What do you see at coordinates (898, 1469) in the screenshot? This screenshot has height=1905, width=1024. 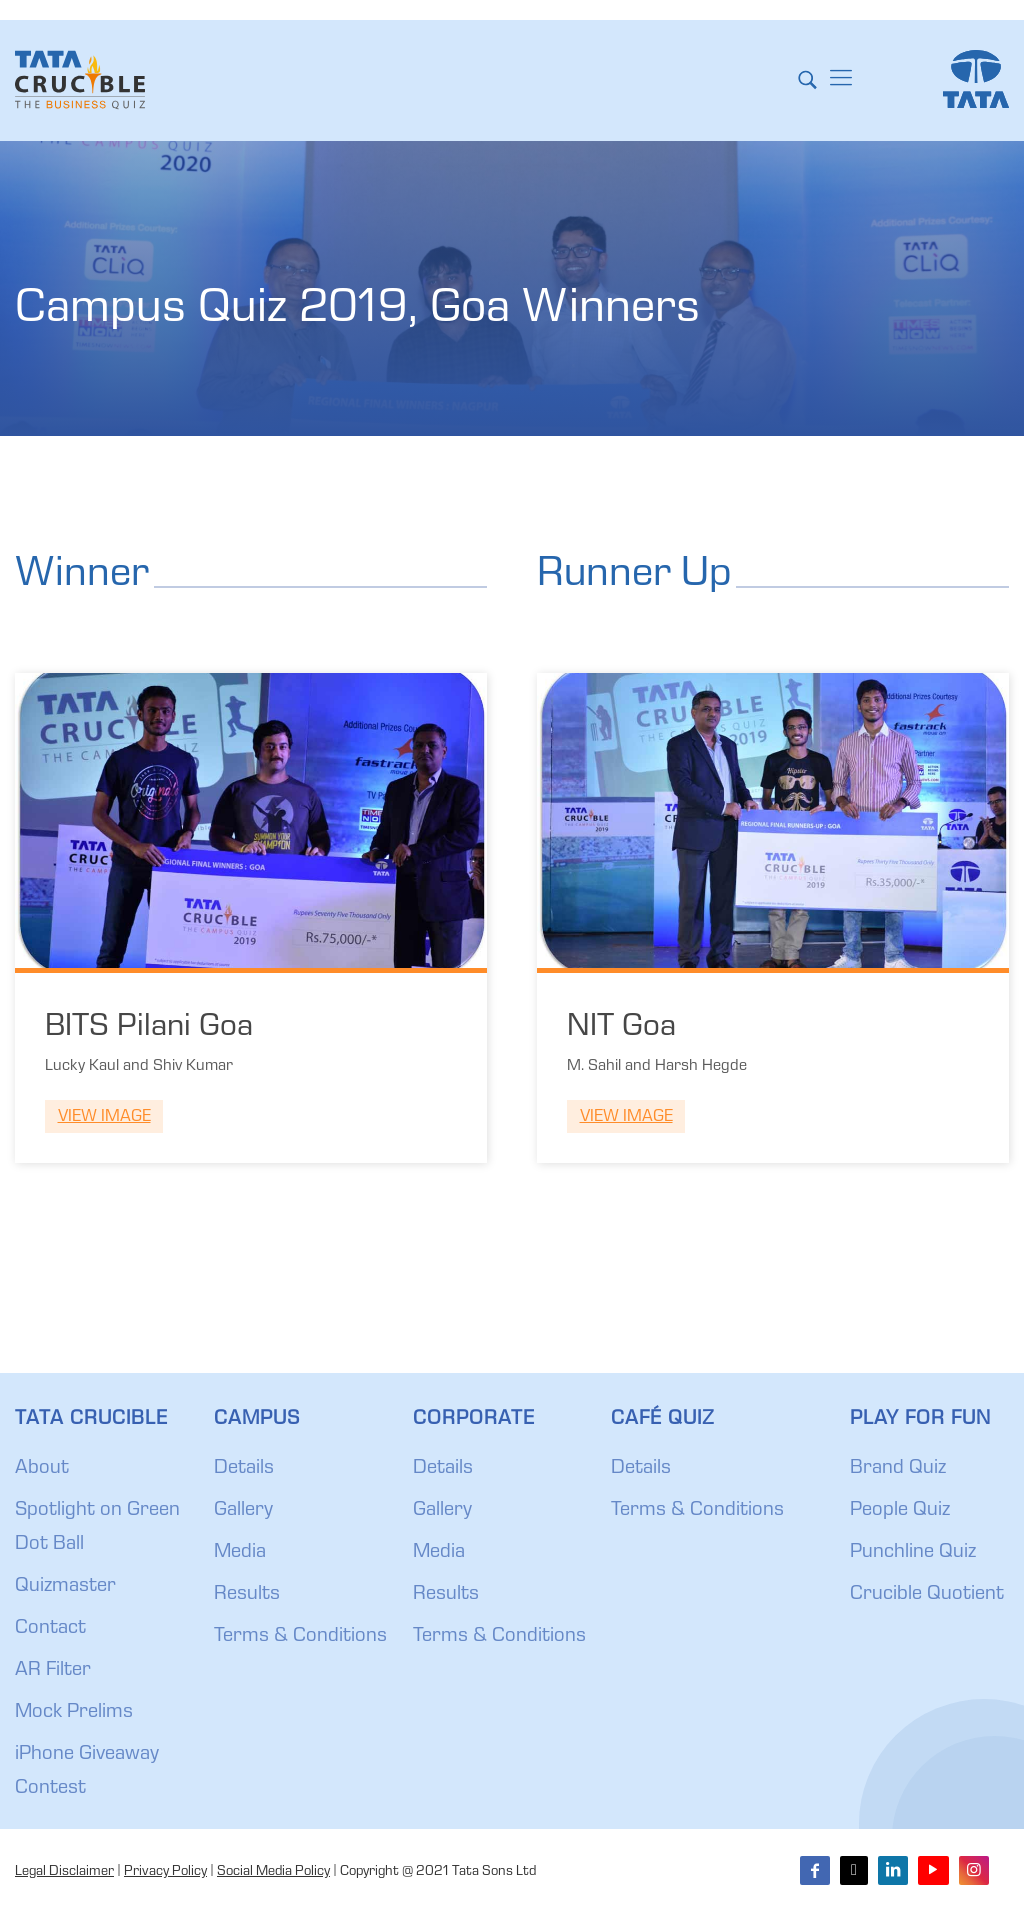 I see `Brand Quiz` at bounding box center [898, 1469].